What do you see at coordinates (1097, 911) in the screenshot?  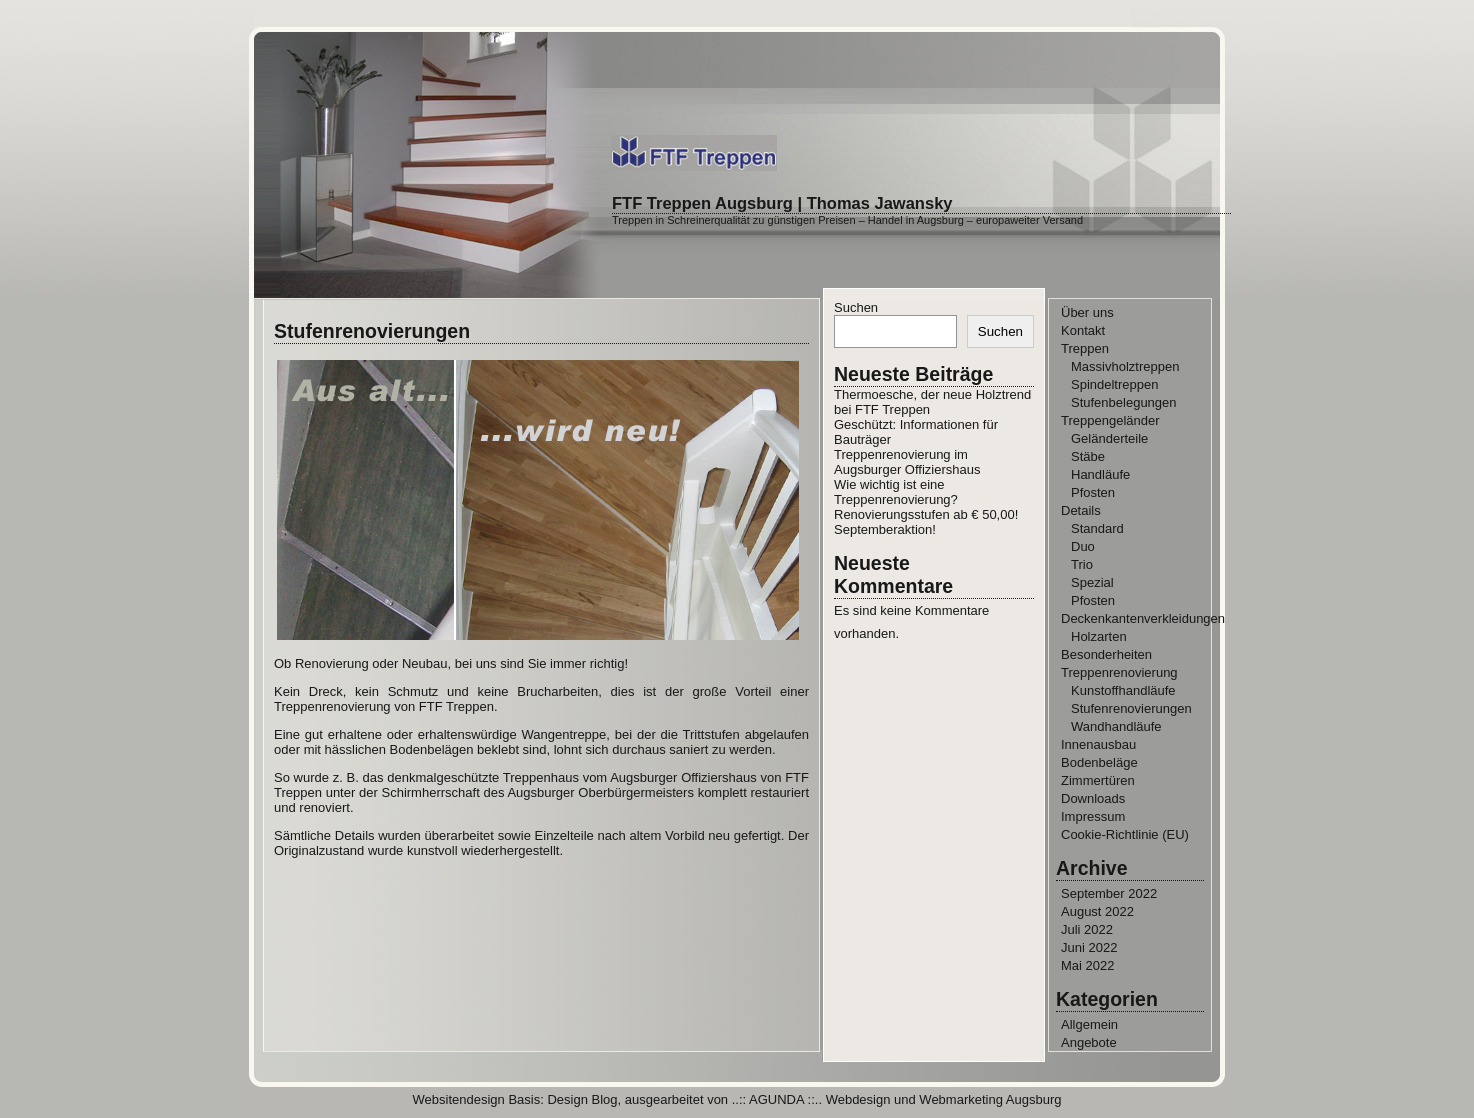 I see `August 2022` at bounding box center [1097, 911].